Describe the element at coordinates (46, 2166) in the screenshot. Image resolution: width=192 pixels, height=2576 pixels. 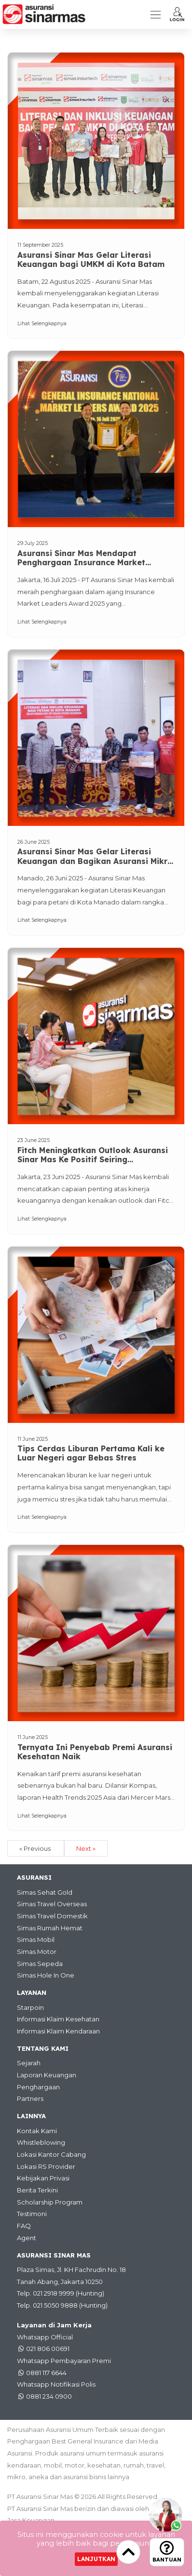
I see `Lokasi RS Provider` at that location.